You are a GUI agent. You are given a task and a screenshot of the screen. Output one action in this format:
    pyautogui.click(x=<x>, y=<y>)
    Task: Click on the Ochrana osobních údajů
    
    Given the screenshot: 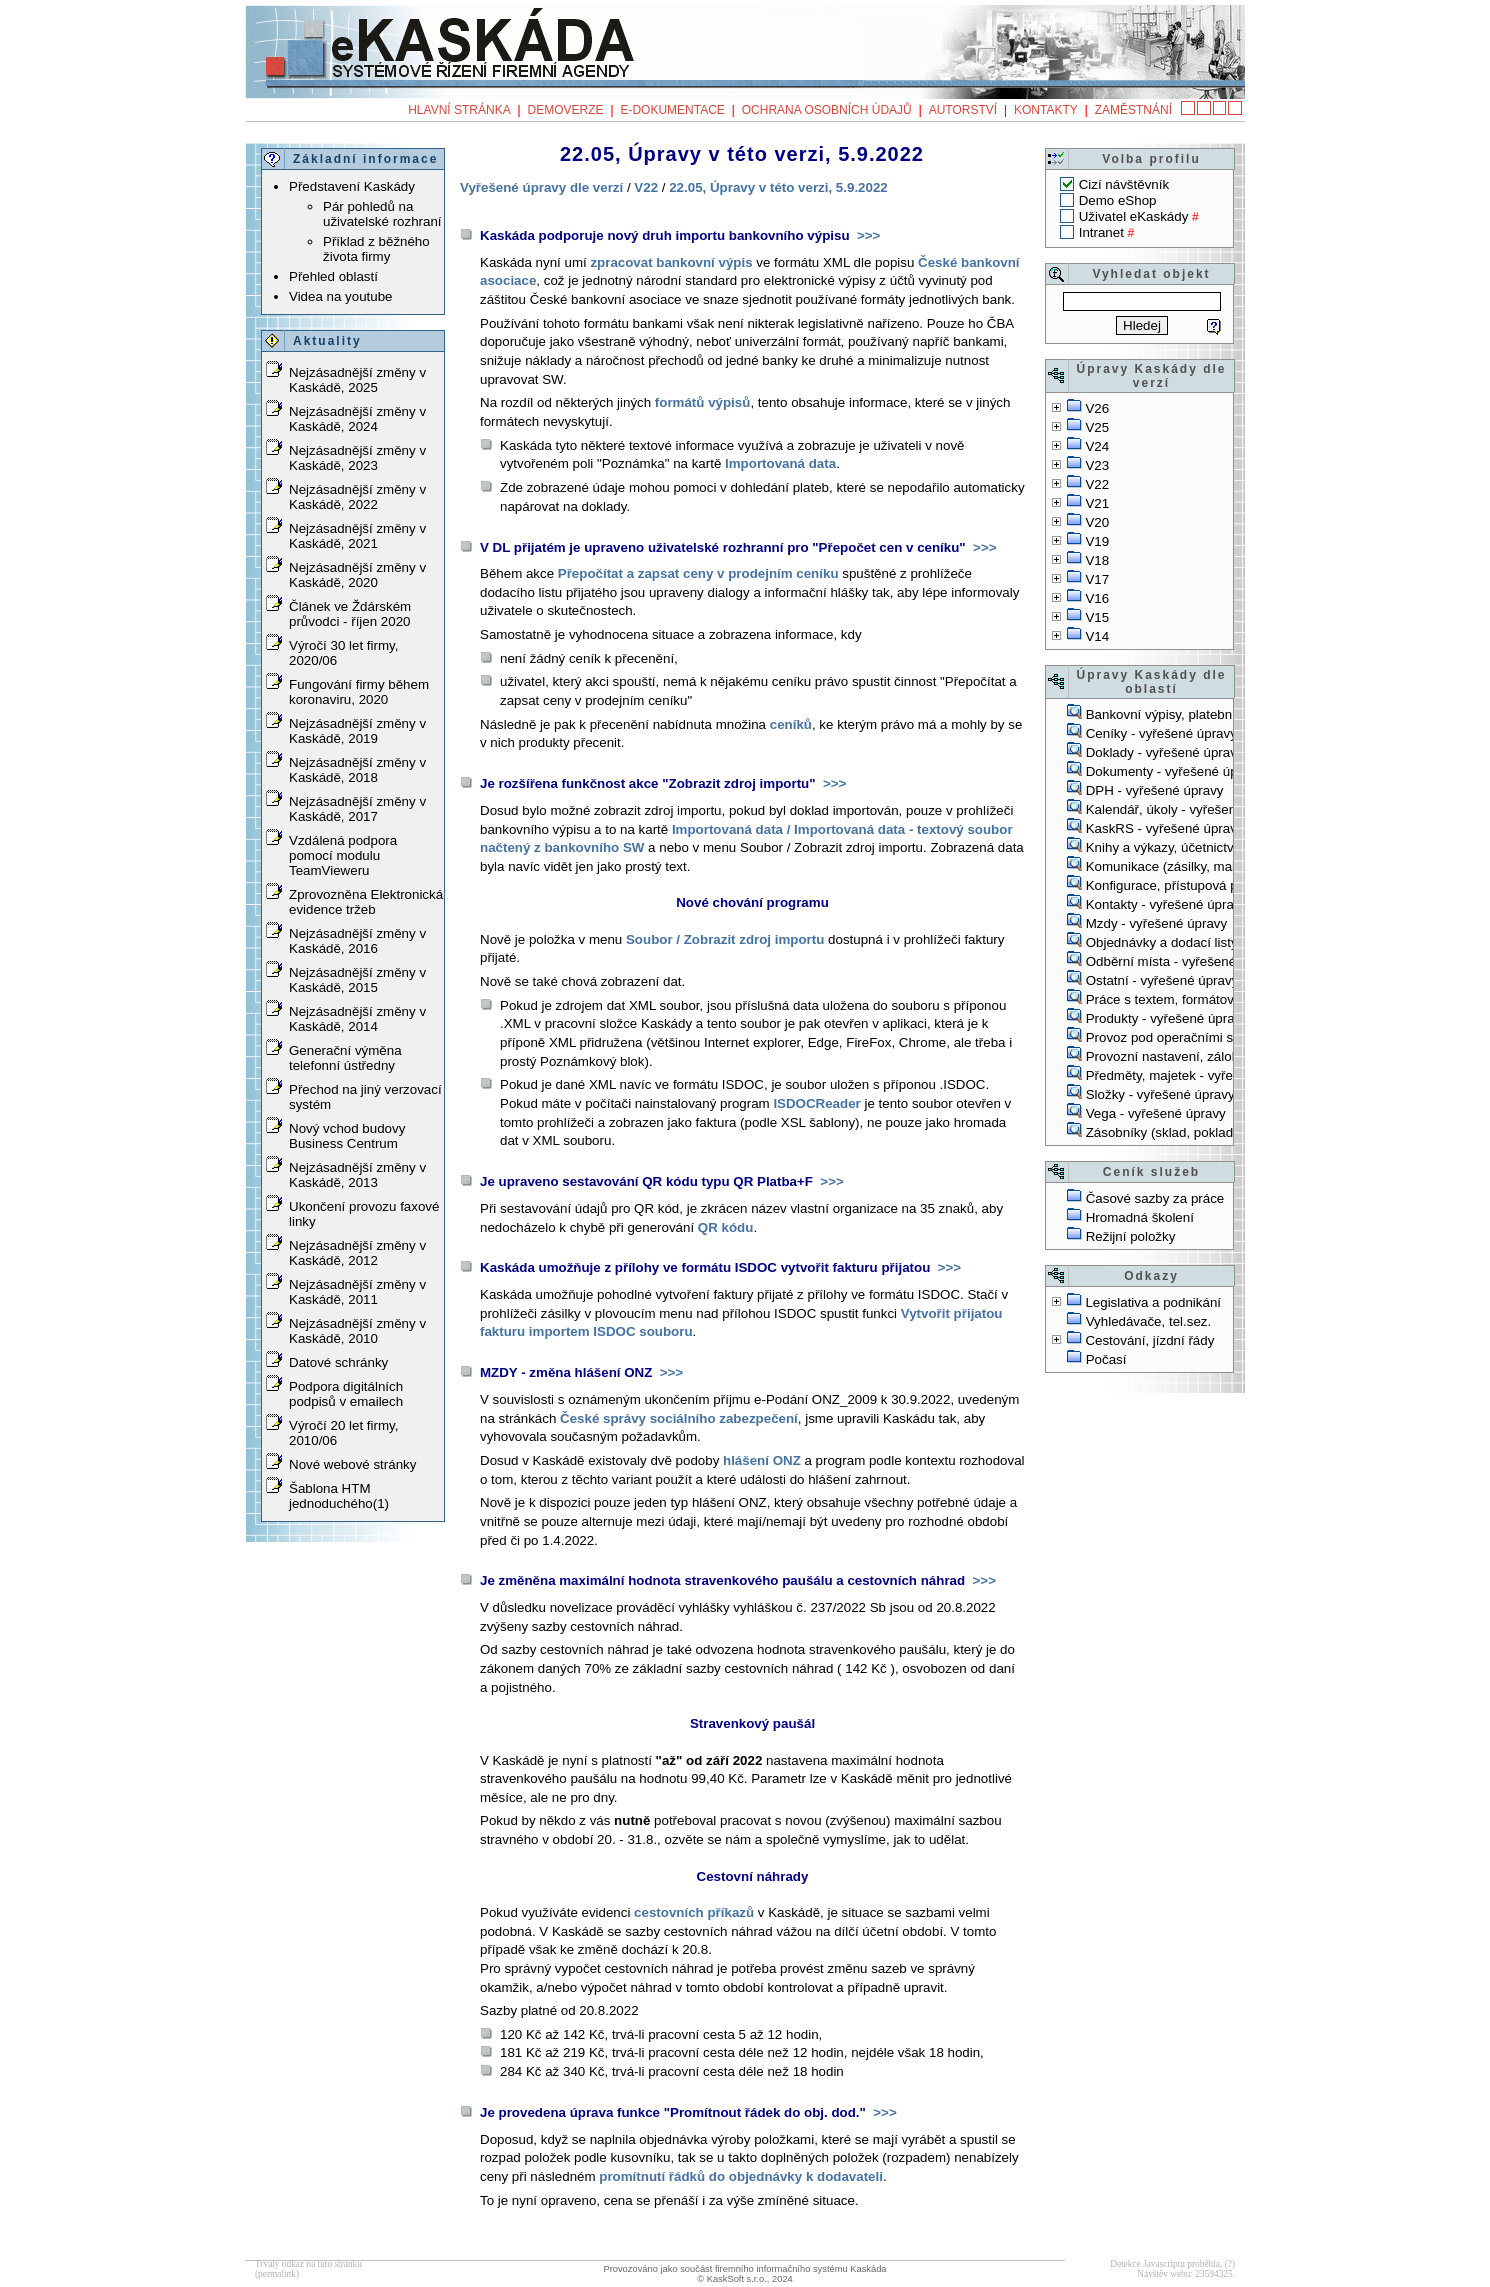 What is the action you would take?
    pyautogui.click(x=827, y=110)
    